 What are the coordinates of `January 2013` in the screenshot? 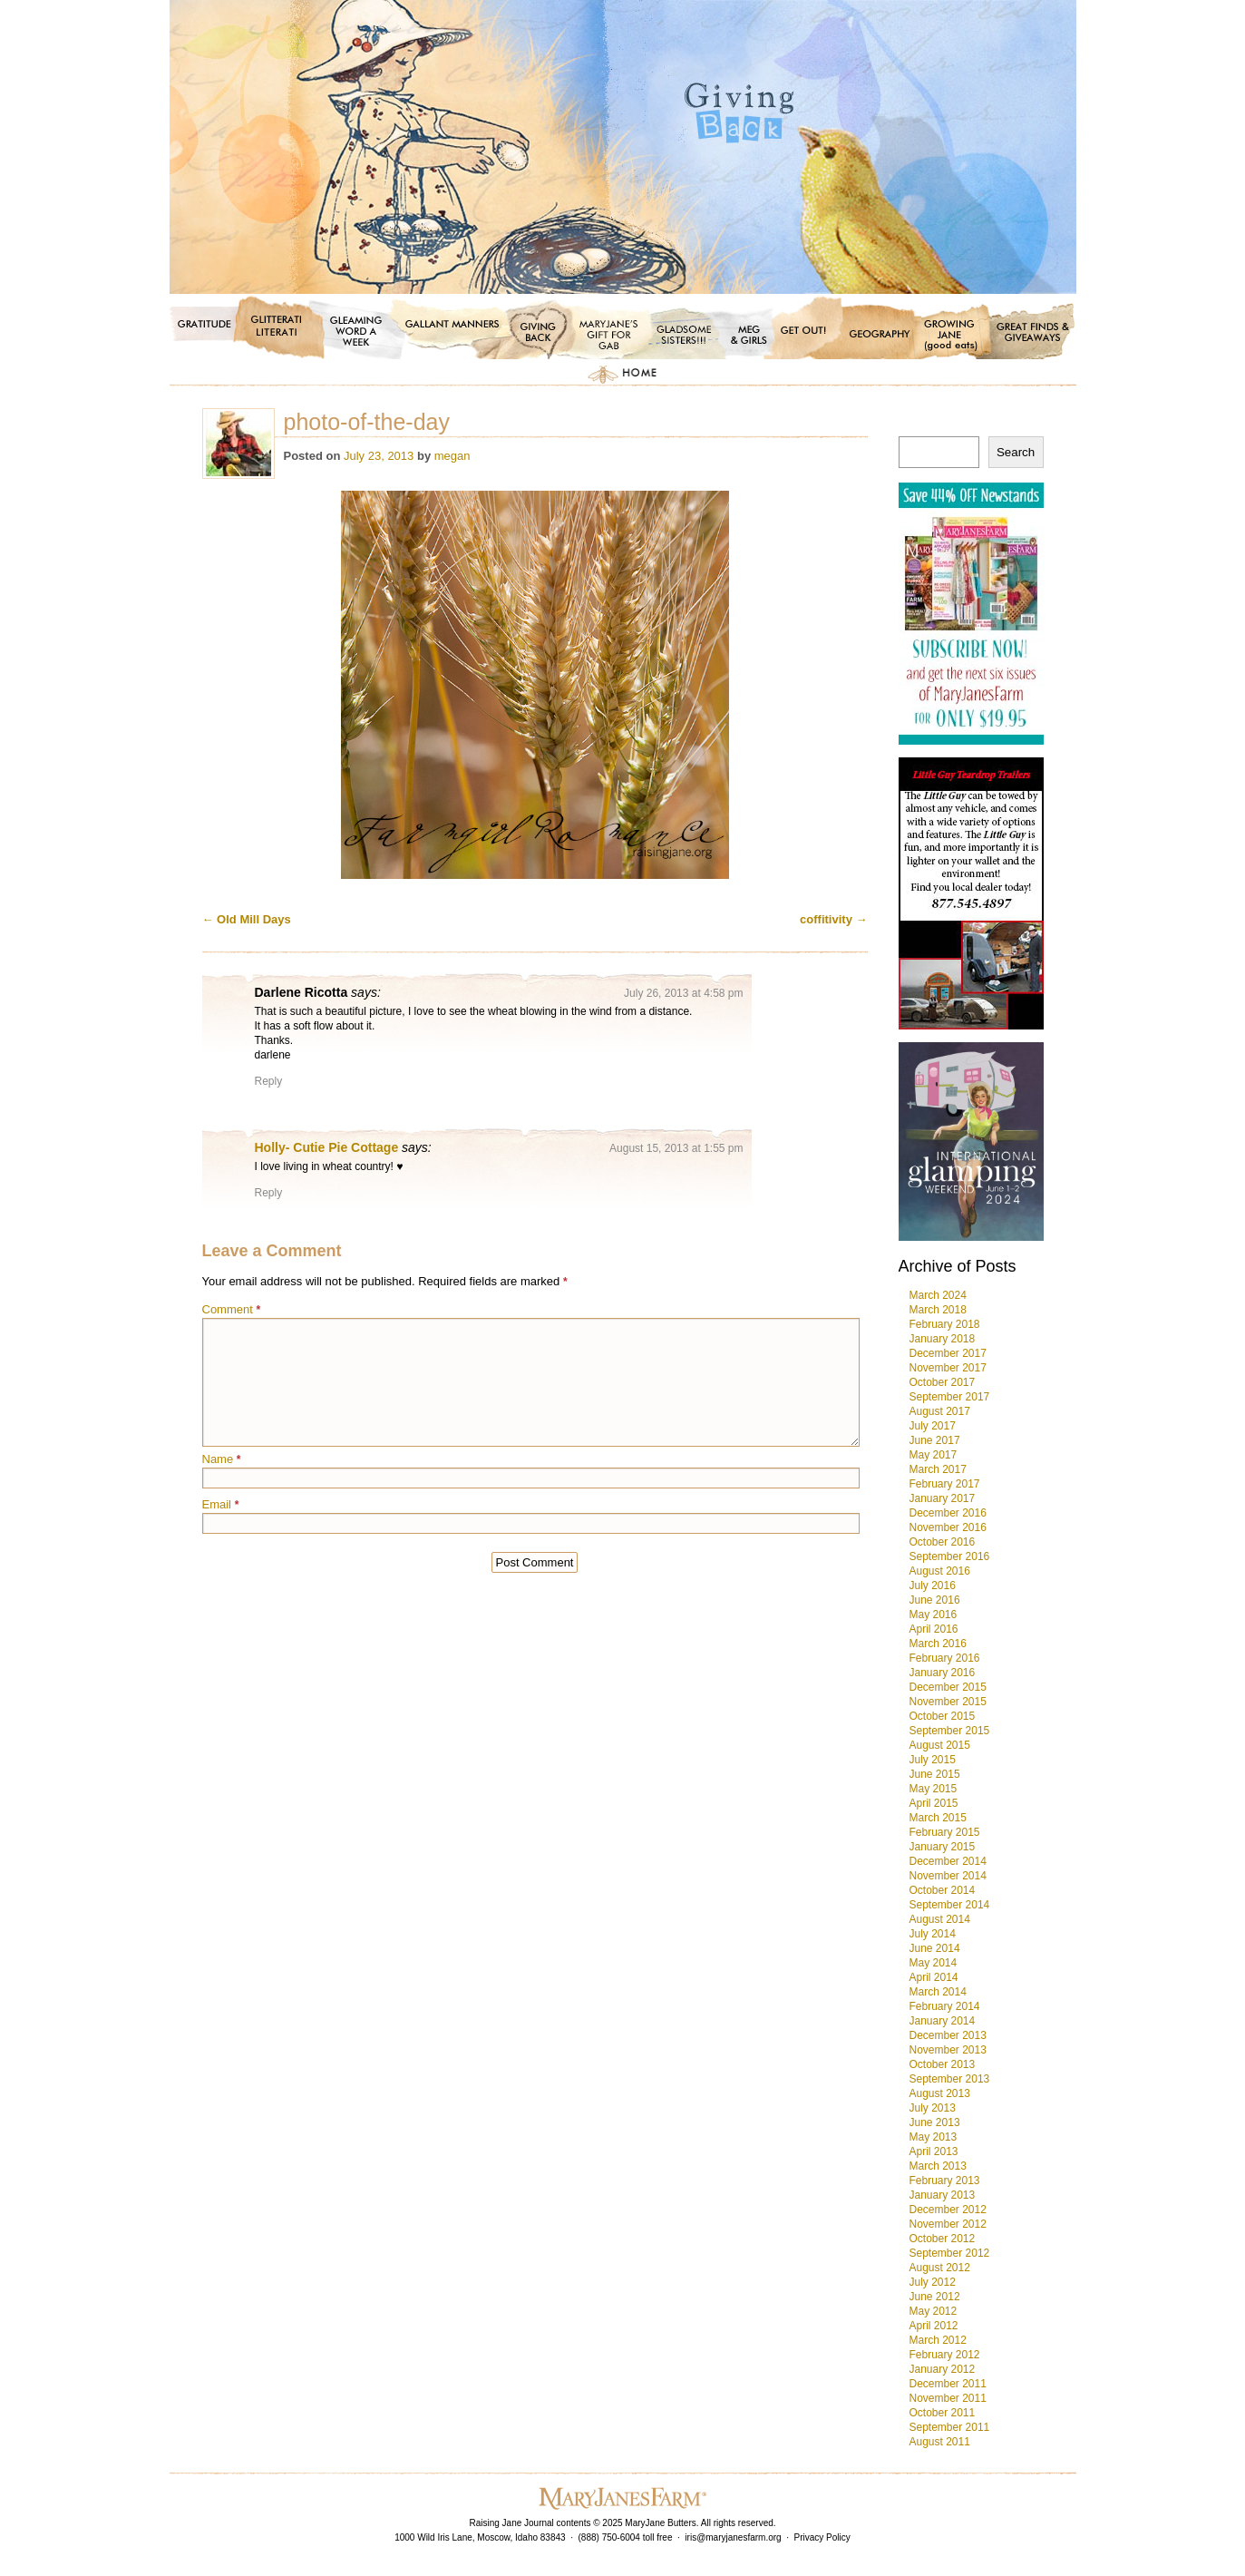 It's located at (942, 2195).